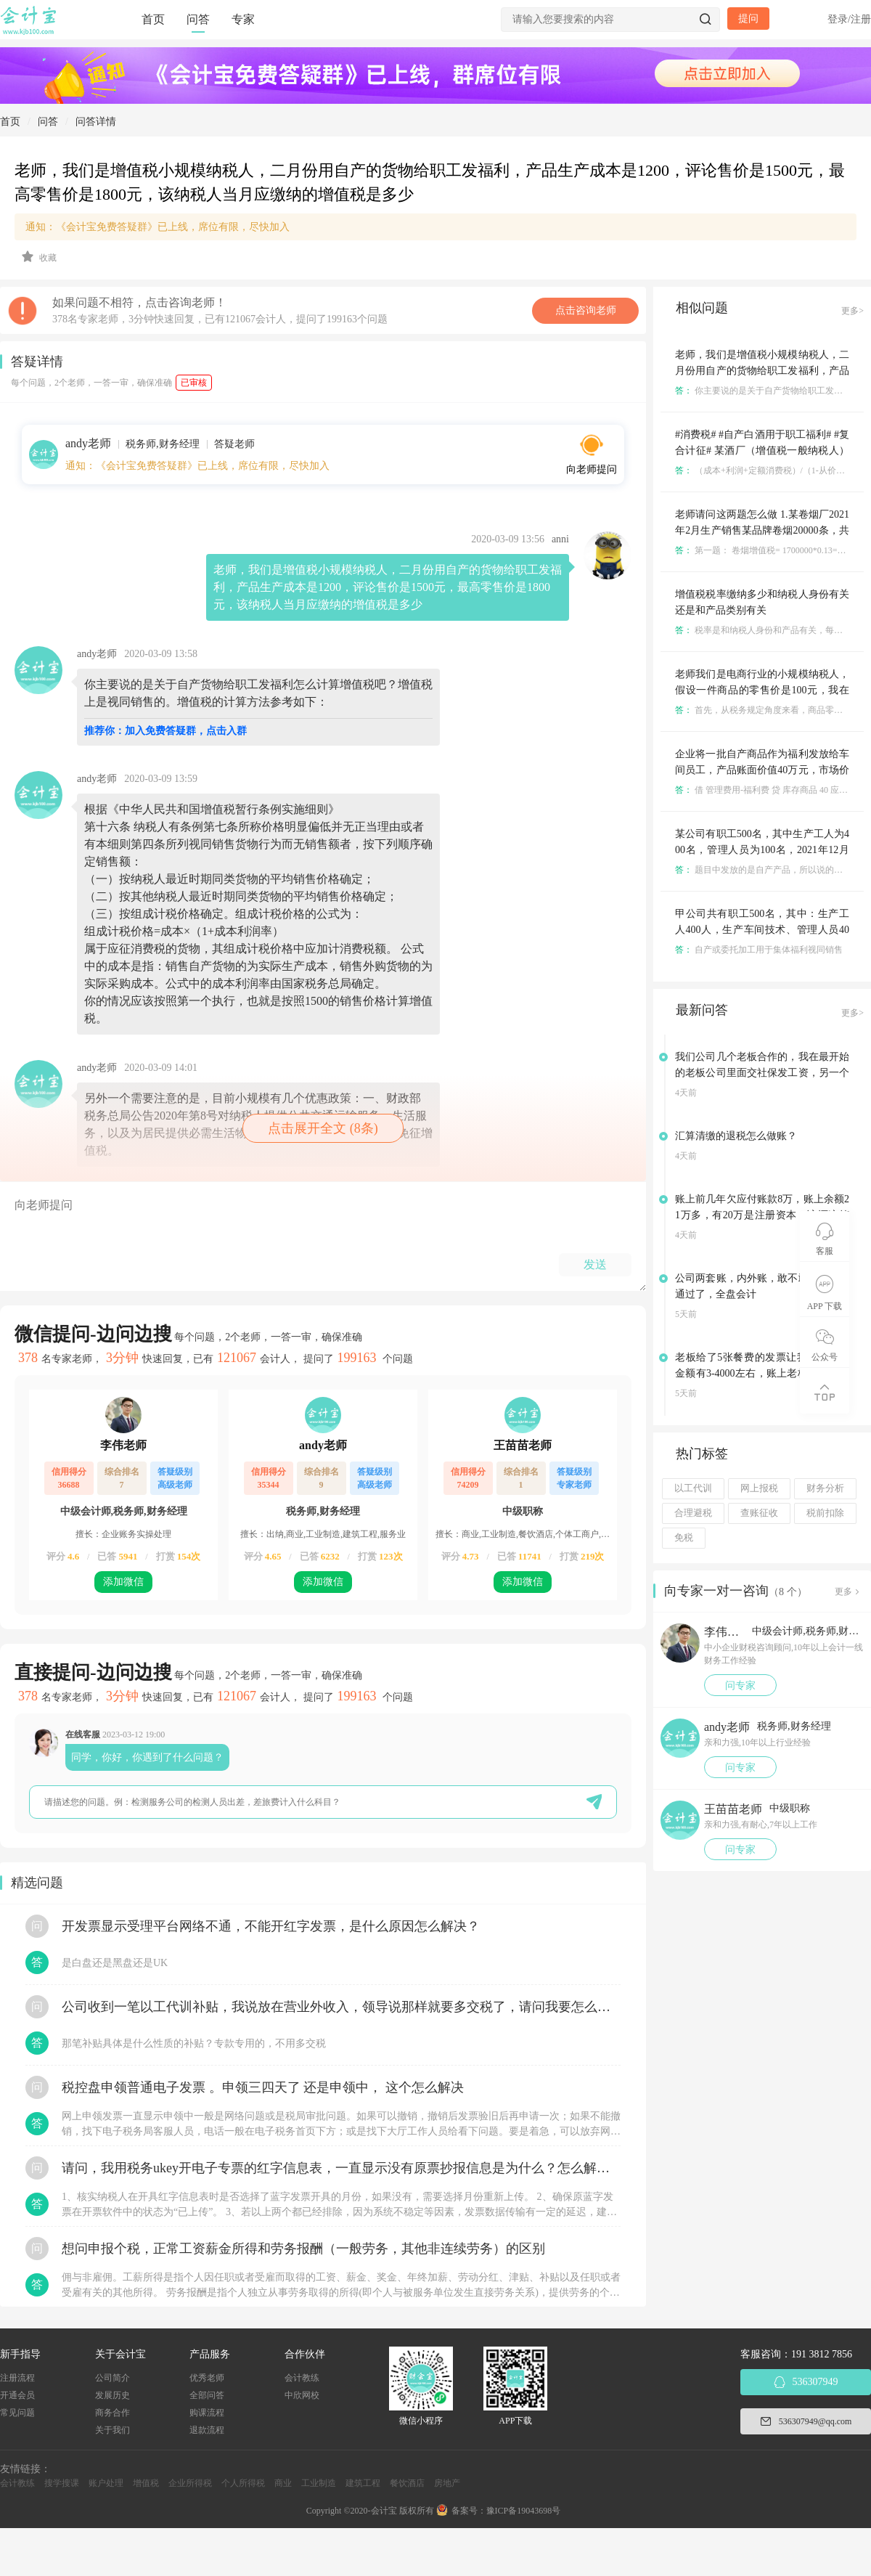 Image resolution: width=871 pixels, height=2576 pixels. Describe the element at coordinates (17, 2378) in the screenshot. I see `注册流程` at that location.